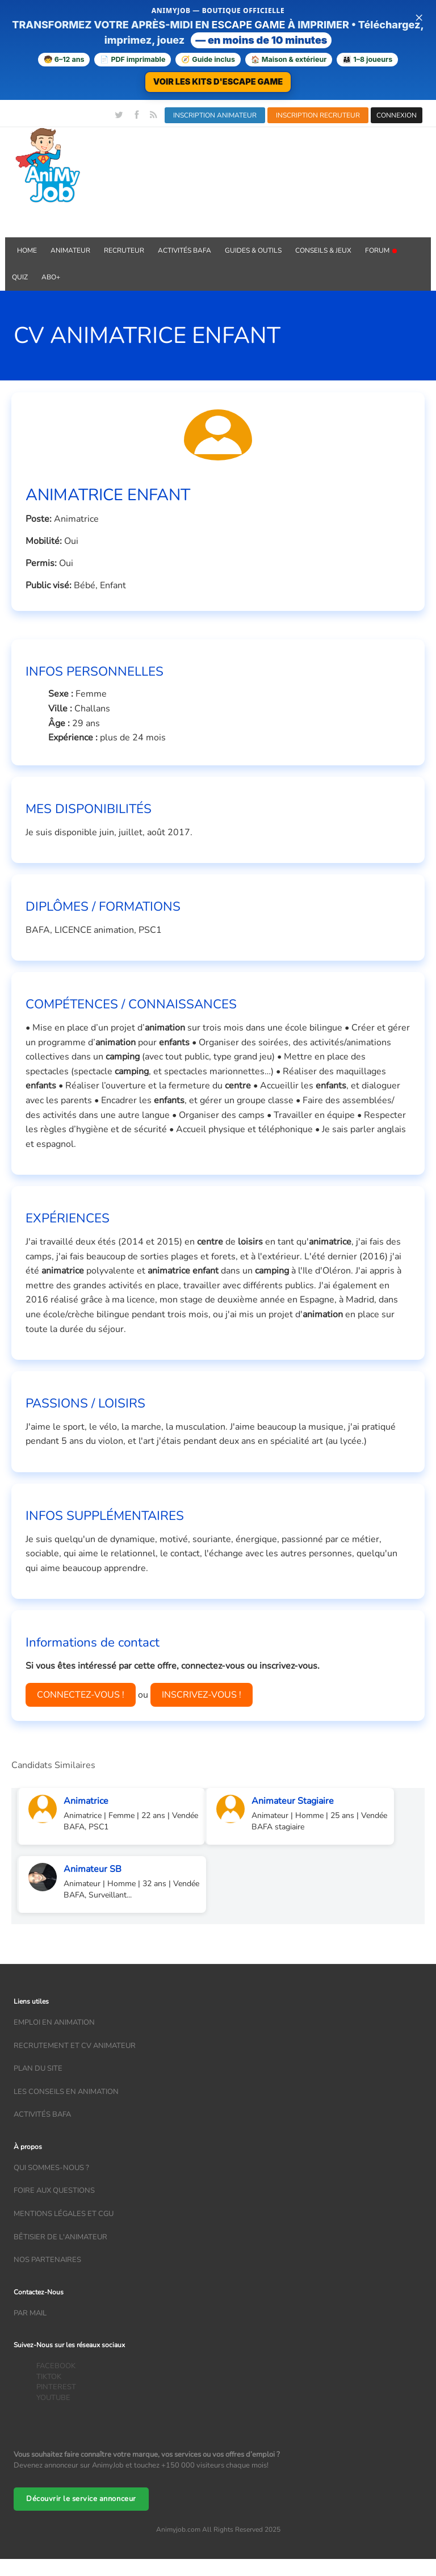 This screenshot has height=2576, width=436. What do you see at coordinates (318, 115) in the screenshot?
I see `INSCRIPTION RECRUTEUR` at bounding box center [318, 115].